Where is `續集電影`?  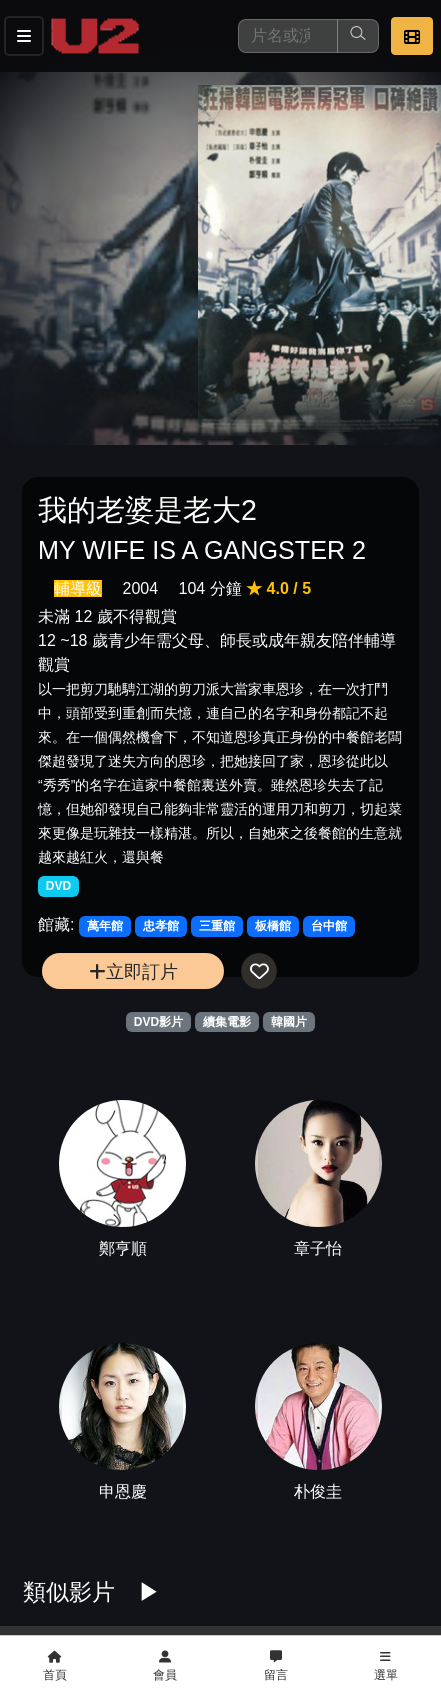 續集電影 is located at coordinates (227, 1022).